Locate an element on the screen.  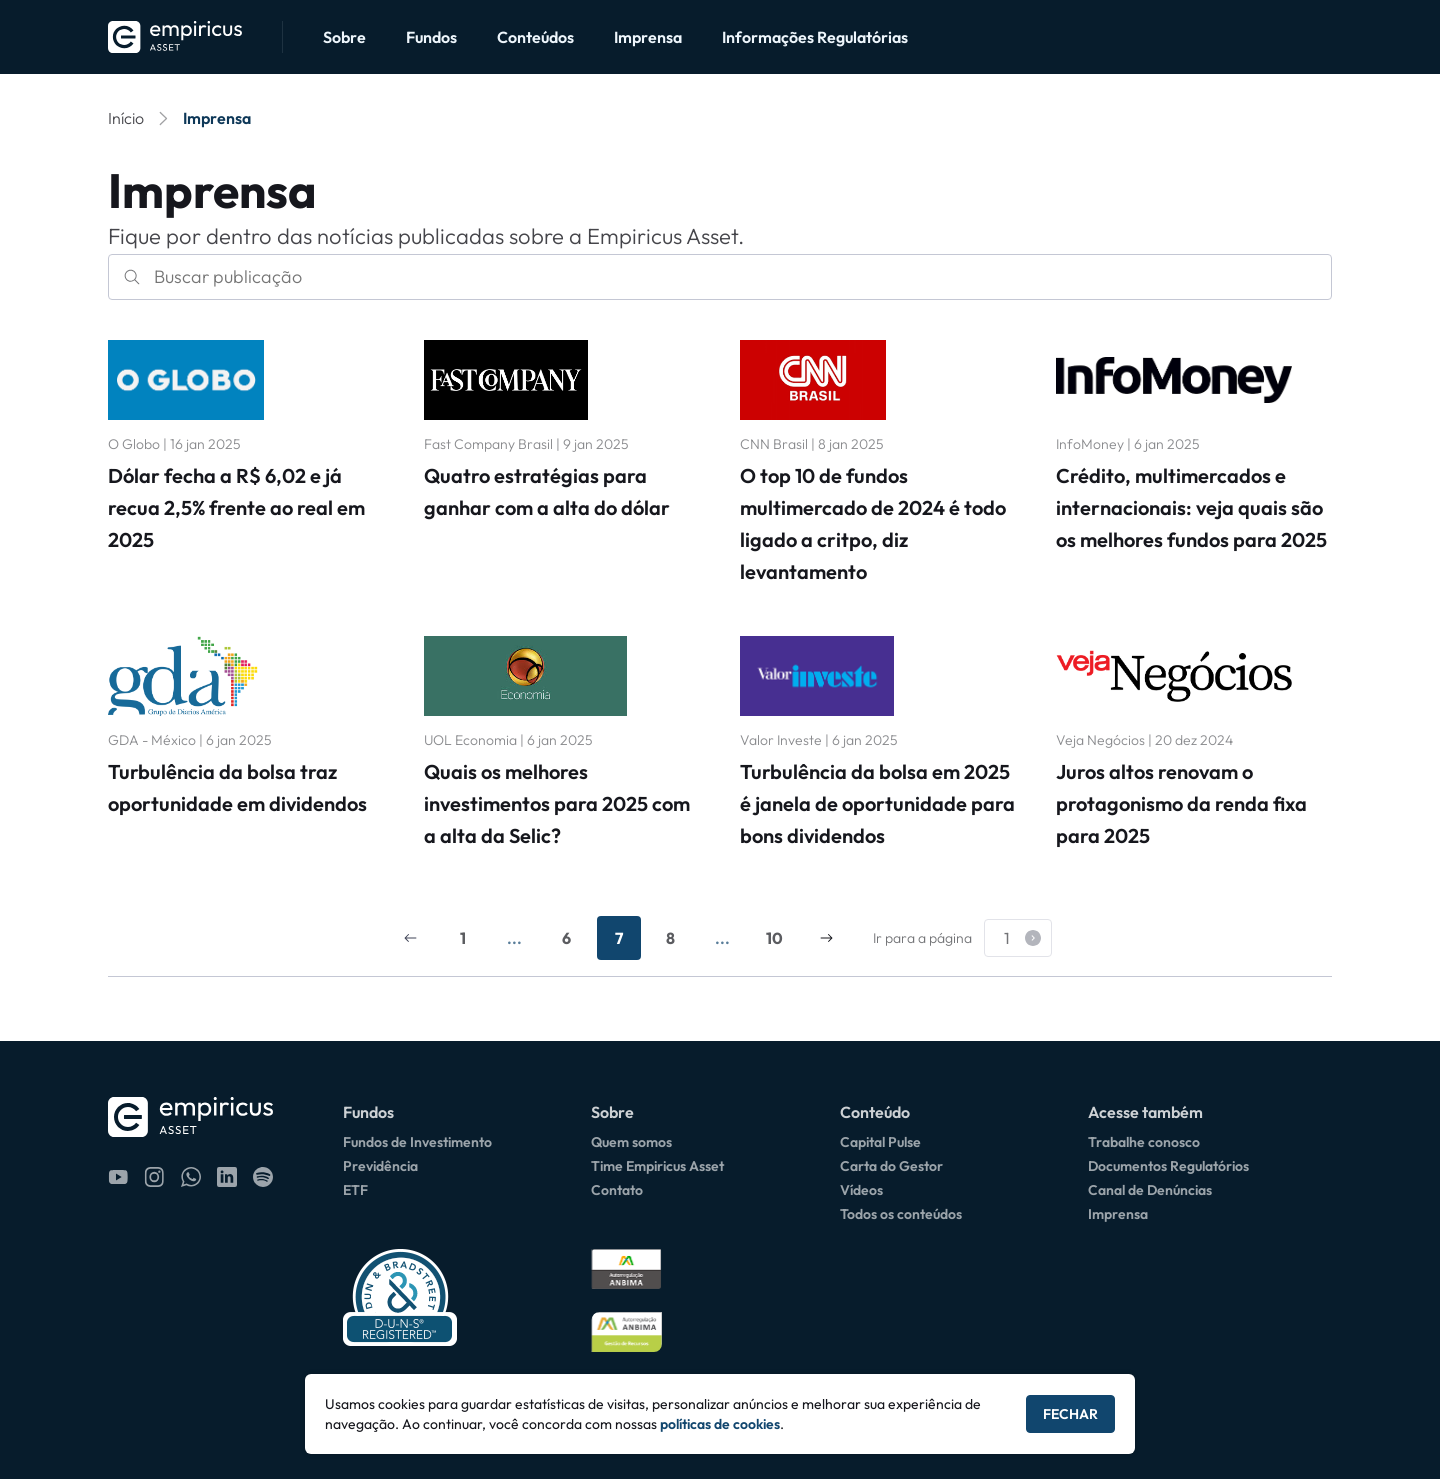
Conteúdos is located at coordinates (535, 37).